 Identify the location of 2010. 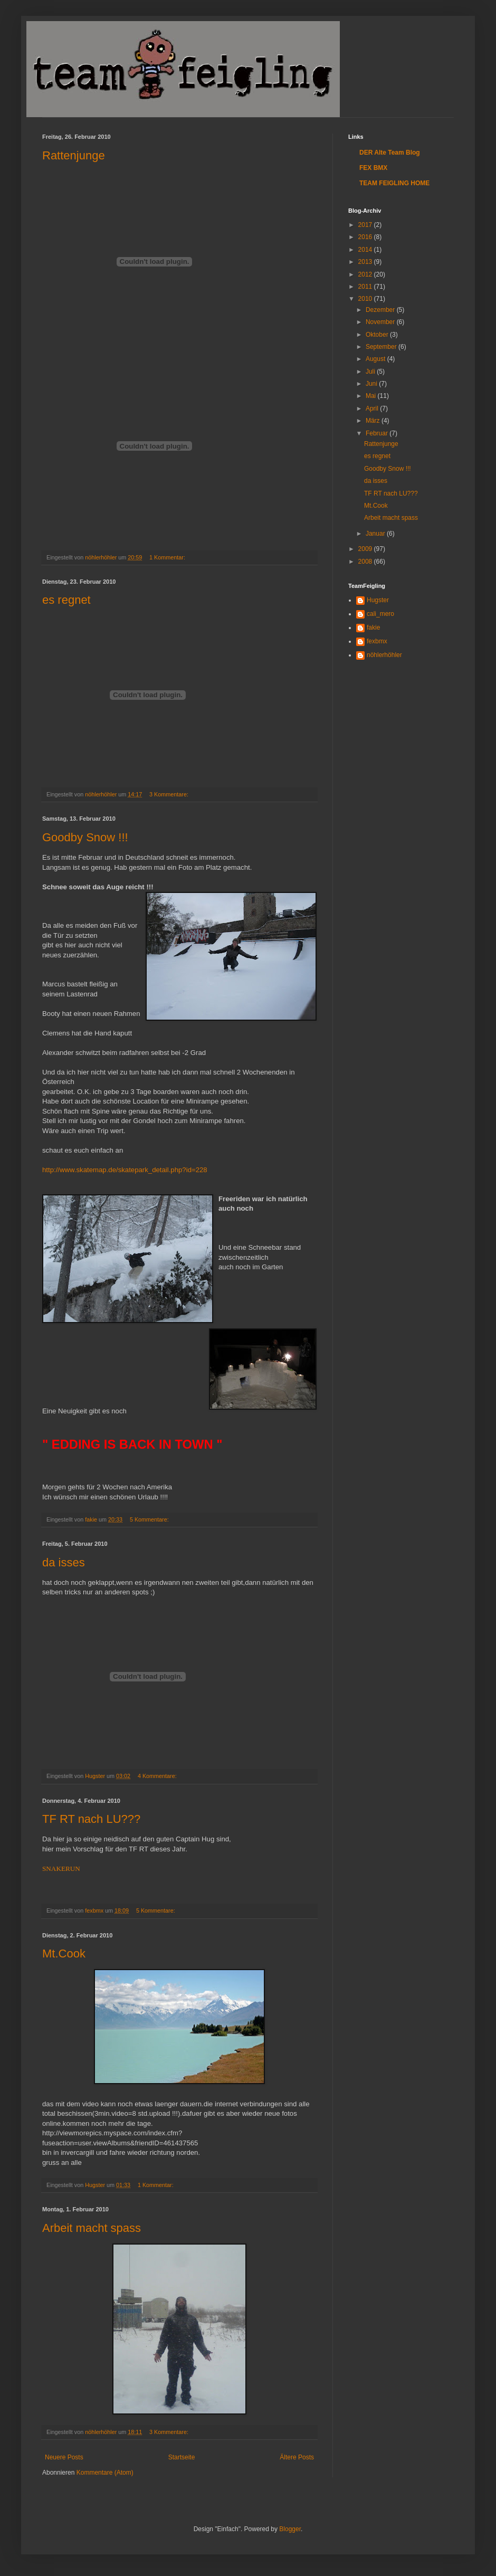
(366, 298).